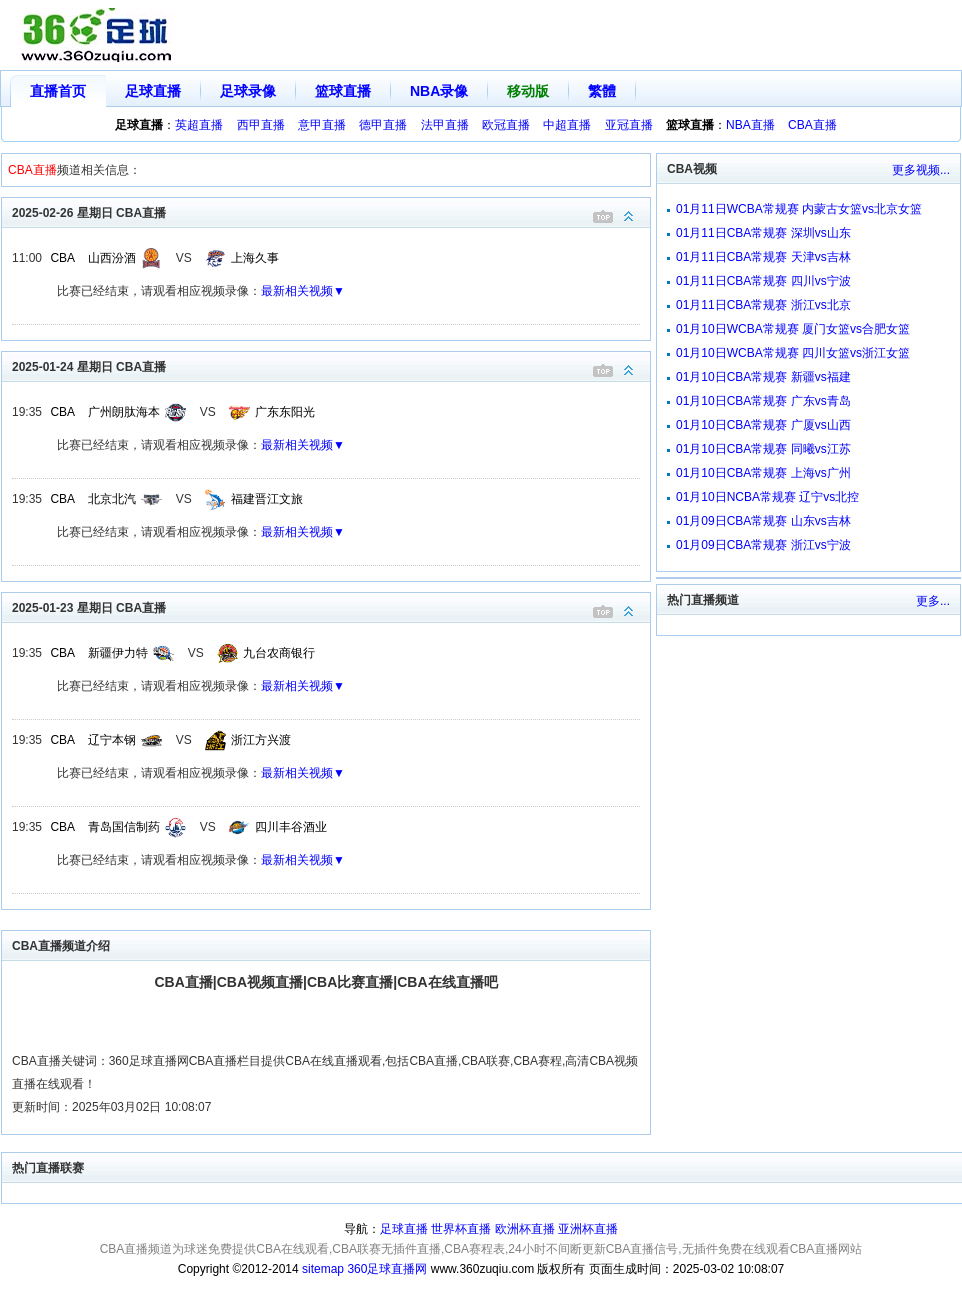  Describe the element at coordinates (303, 291) in the screenshot. I see `最新相关视频▼` at that location.